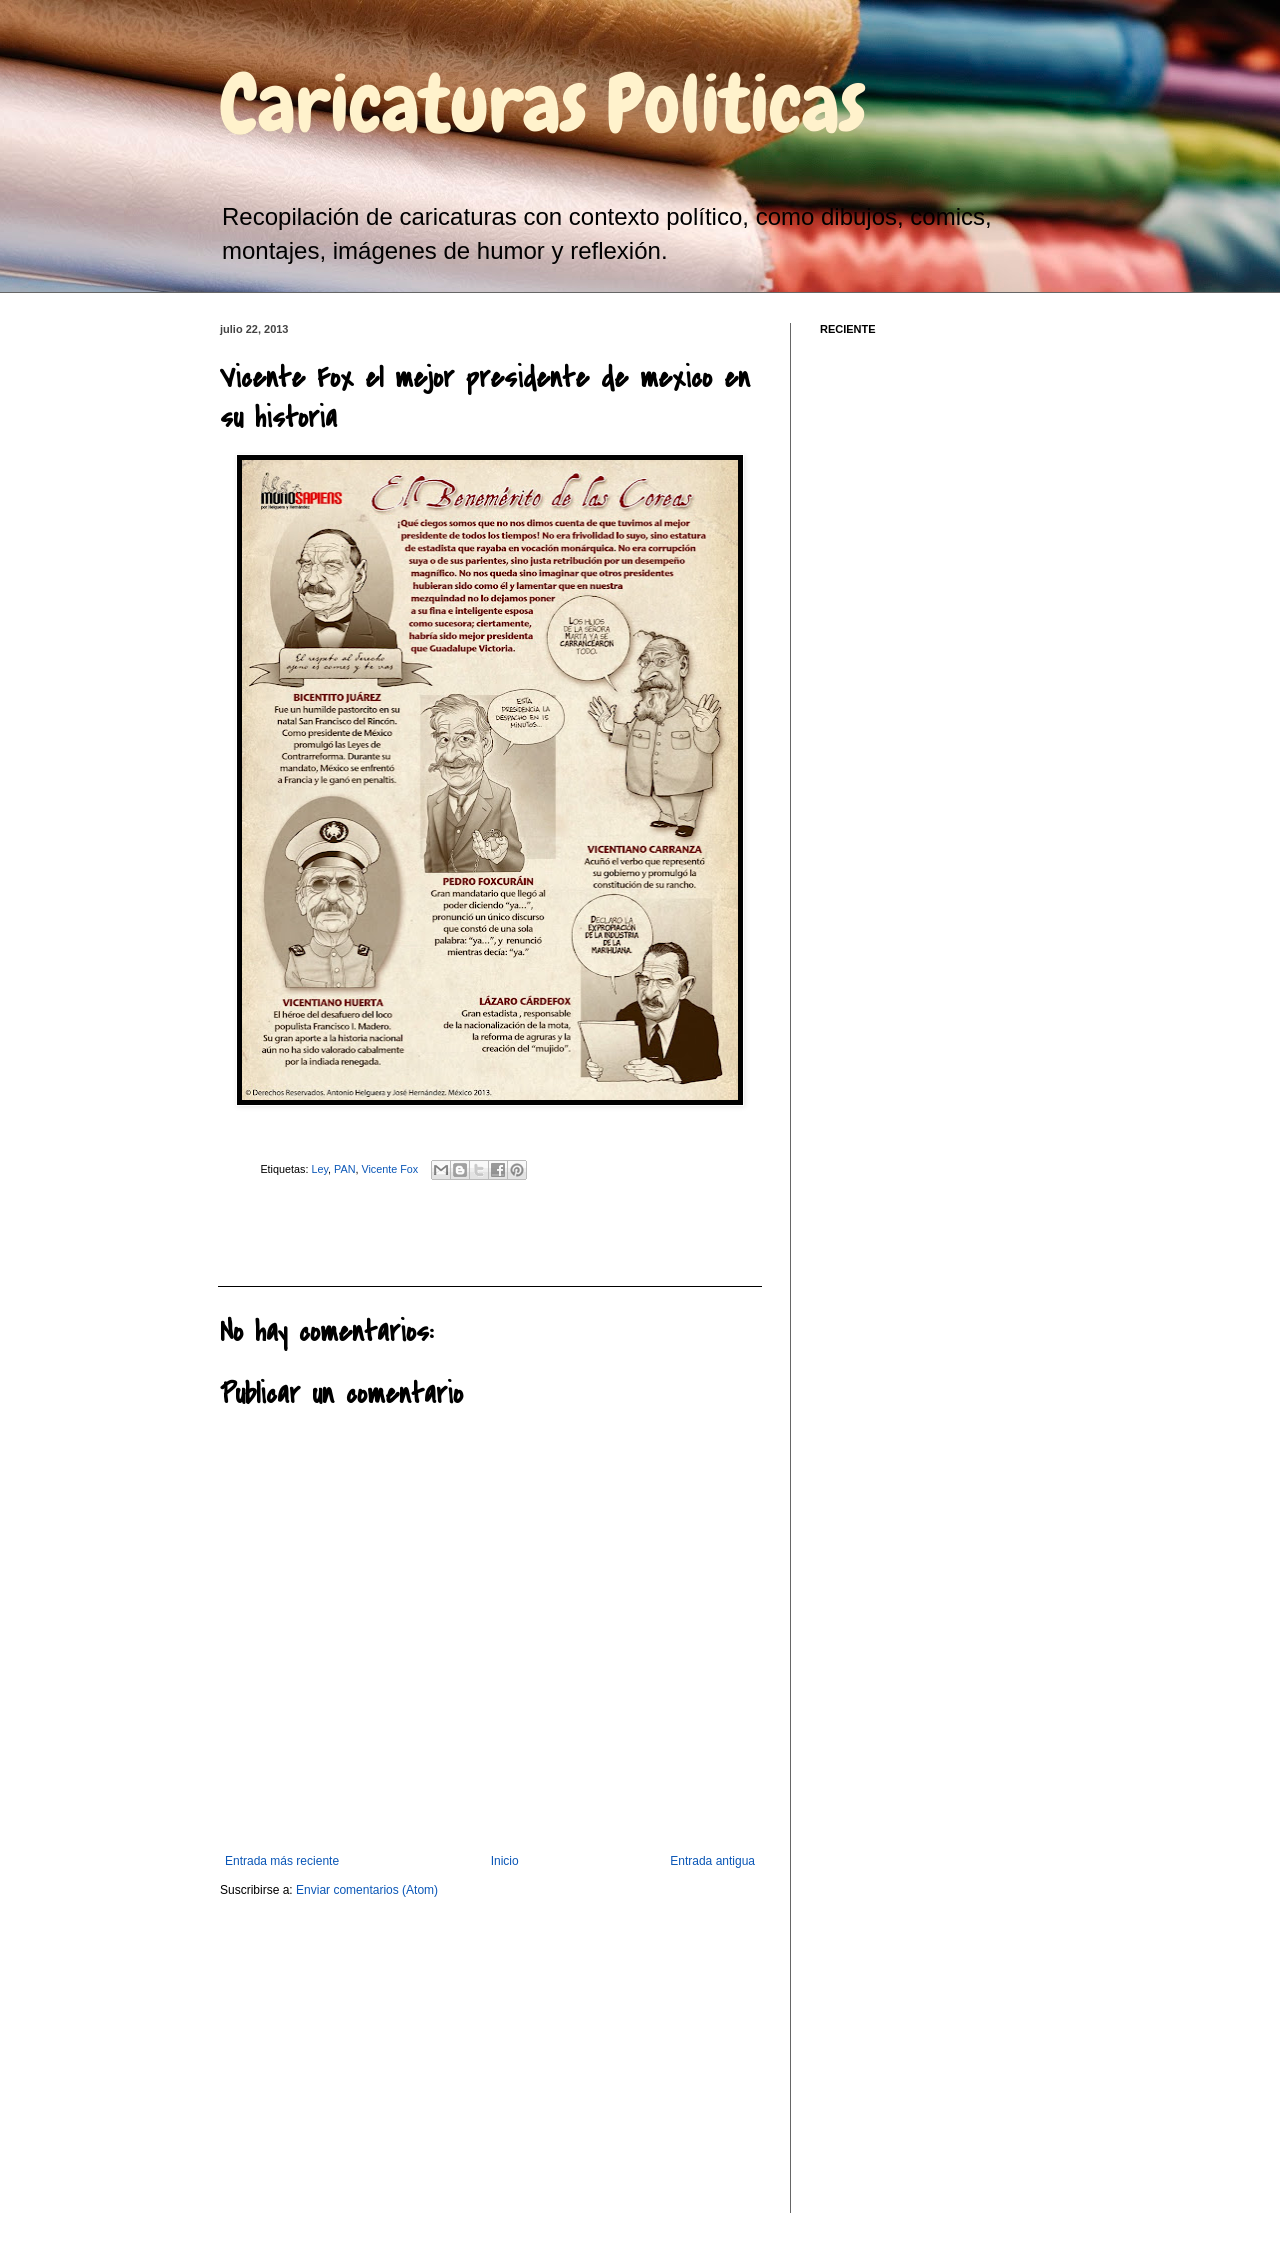  What do you see at coordinates (505, 1861) in the screenshot?
I see `Inicio` at bounding box center [505, 1861].